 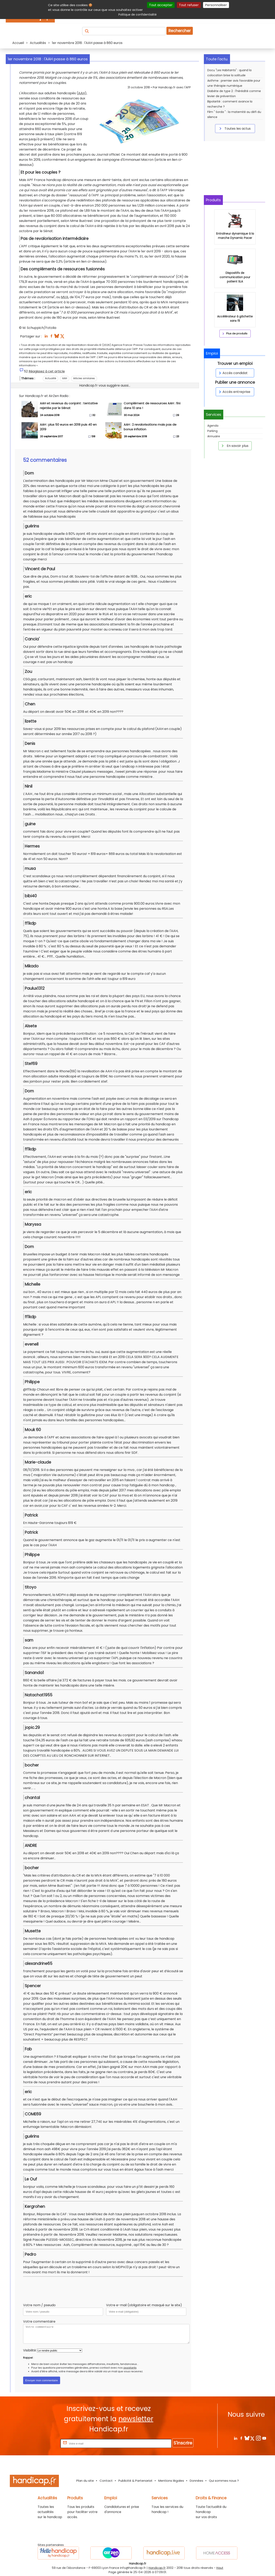 I want to click on Publicité & Partenariat, so click(x=135, y=2480).